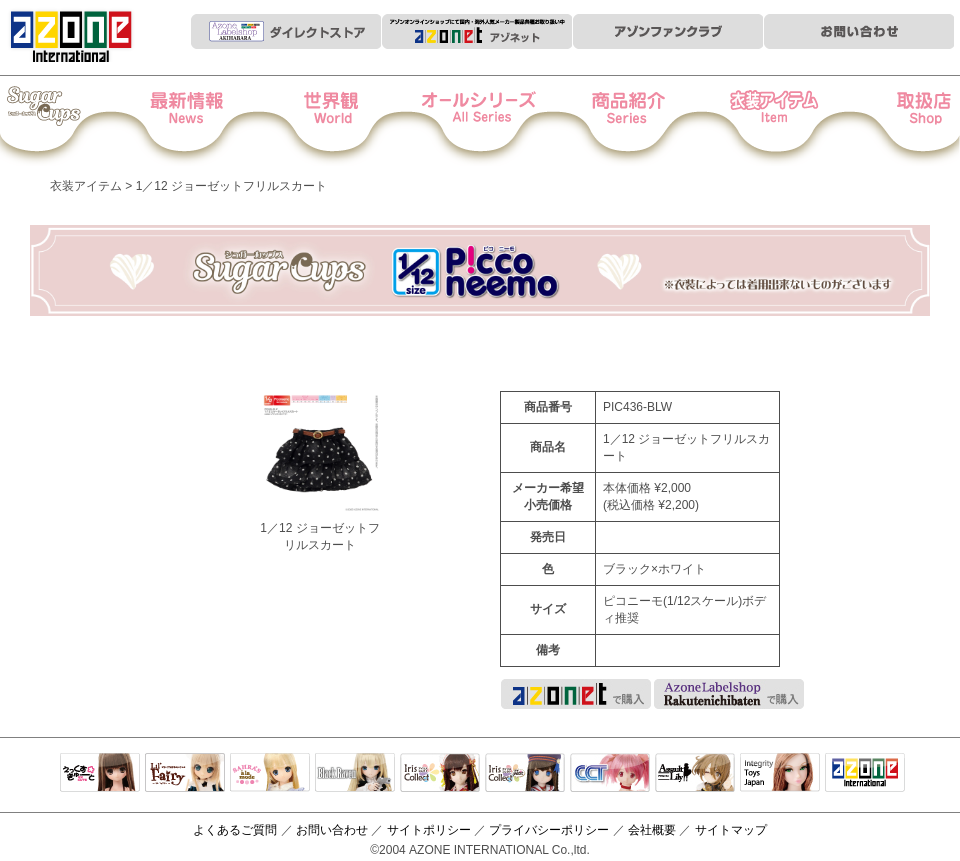  What do you see at coordinates (652, 830) in the screenshot?
I see `会社概要` at bounding box center [652, 830].